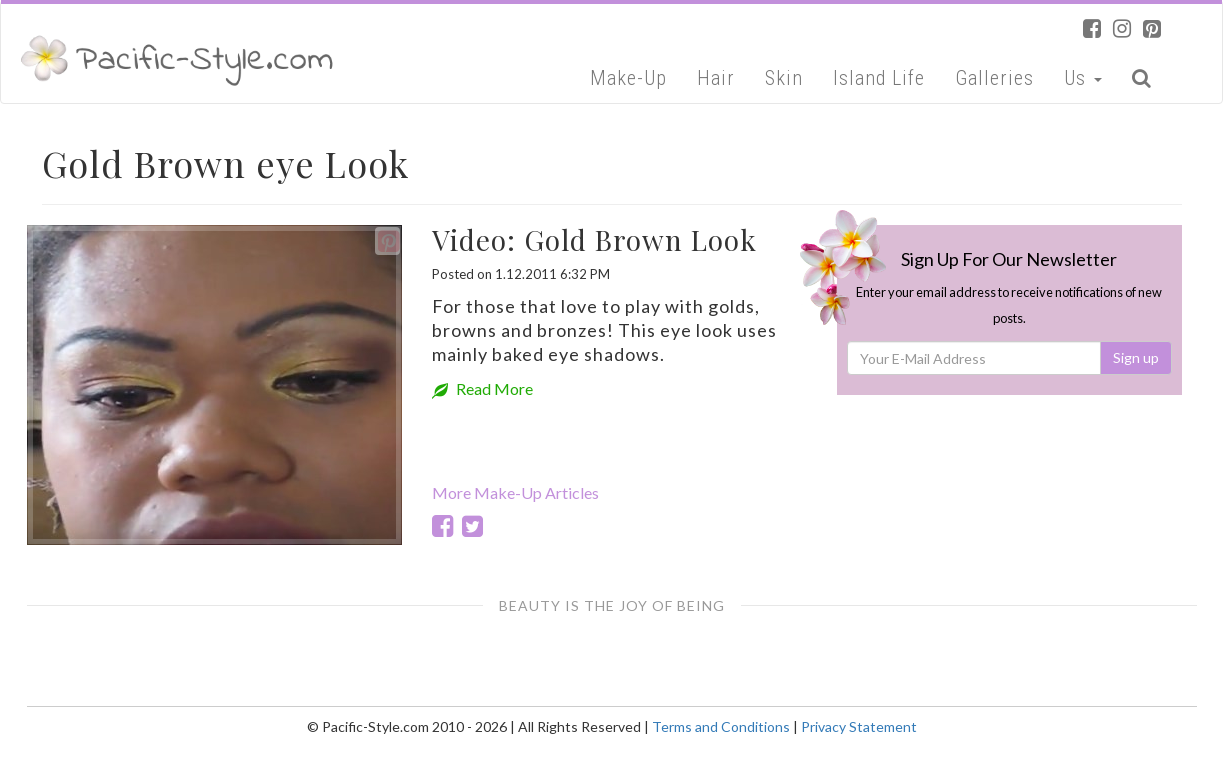  I want to click on Us [button], so click(1083, 78).